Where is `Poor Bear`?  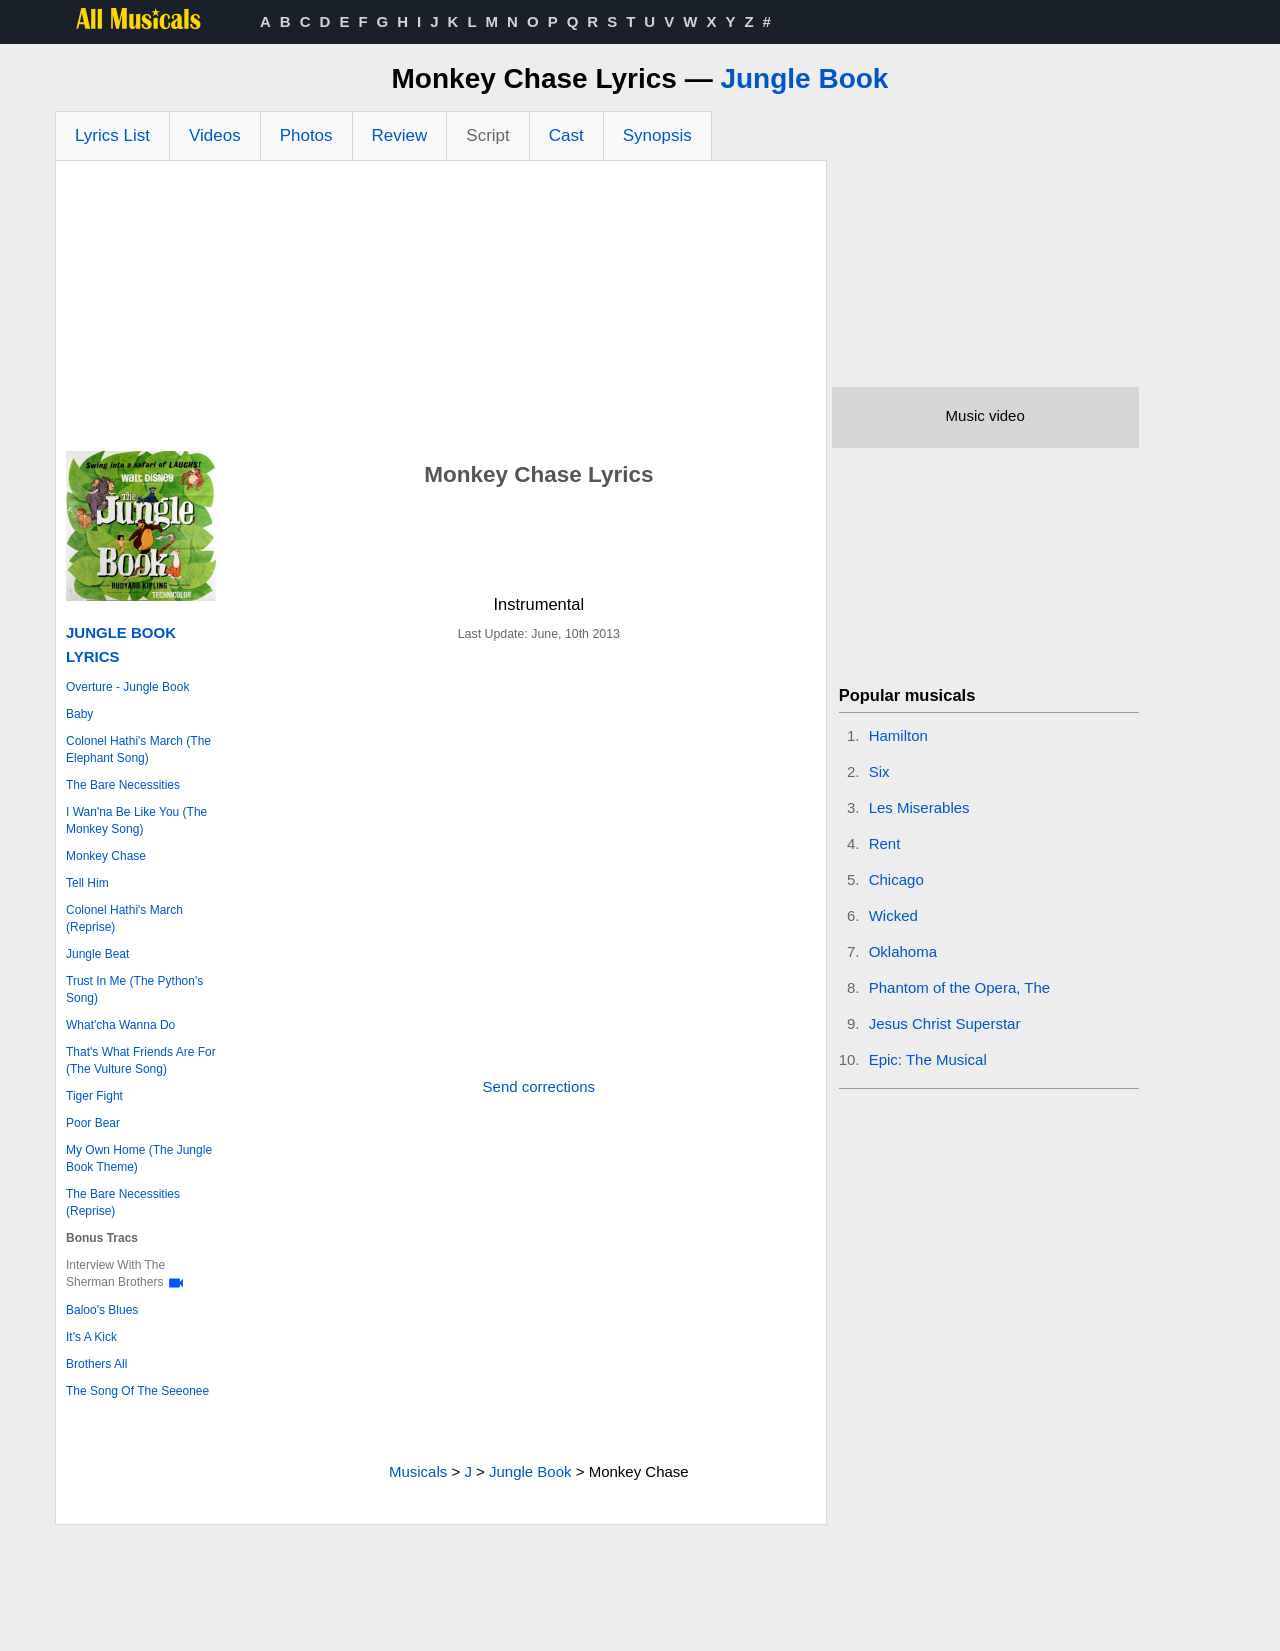
Poor Bear is located at coordinates (93, 1123).